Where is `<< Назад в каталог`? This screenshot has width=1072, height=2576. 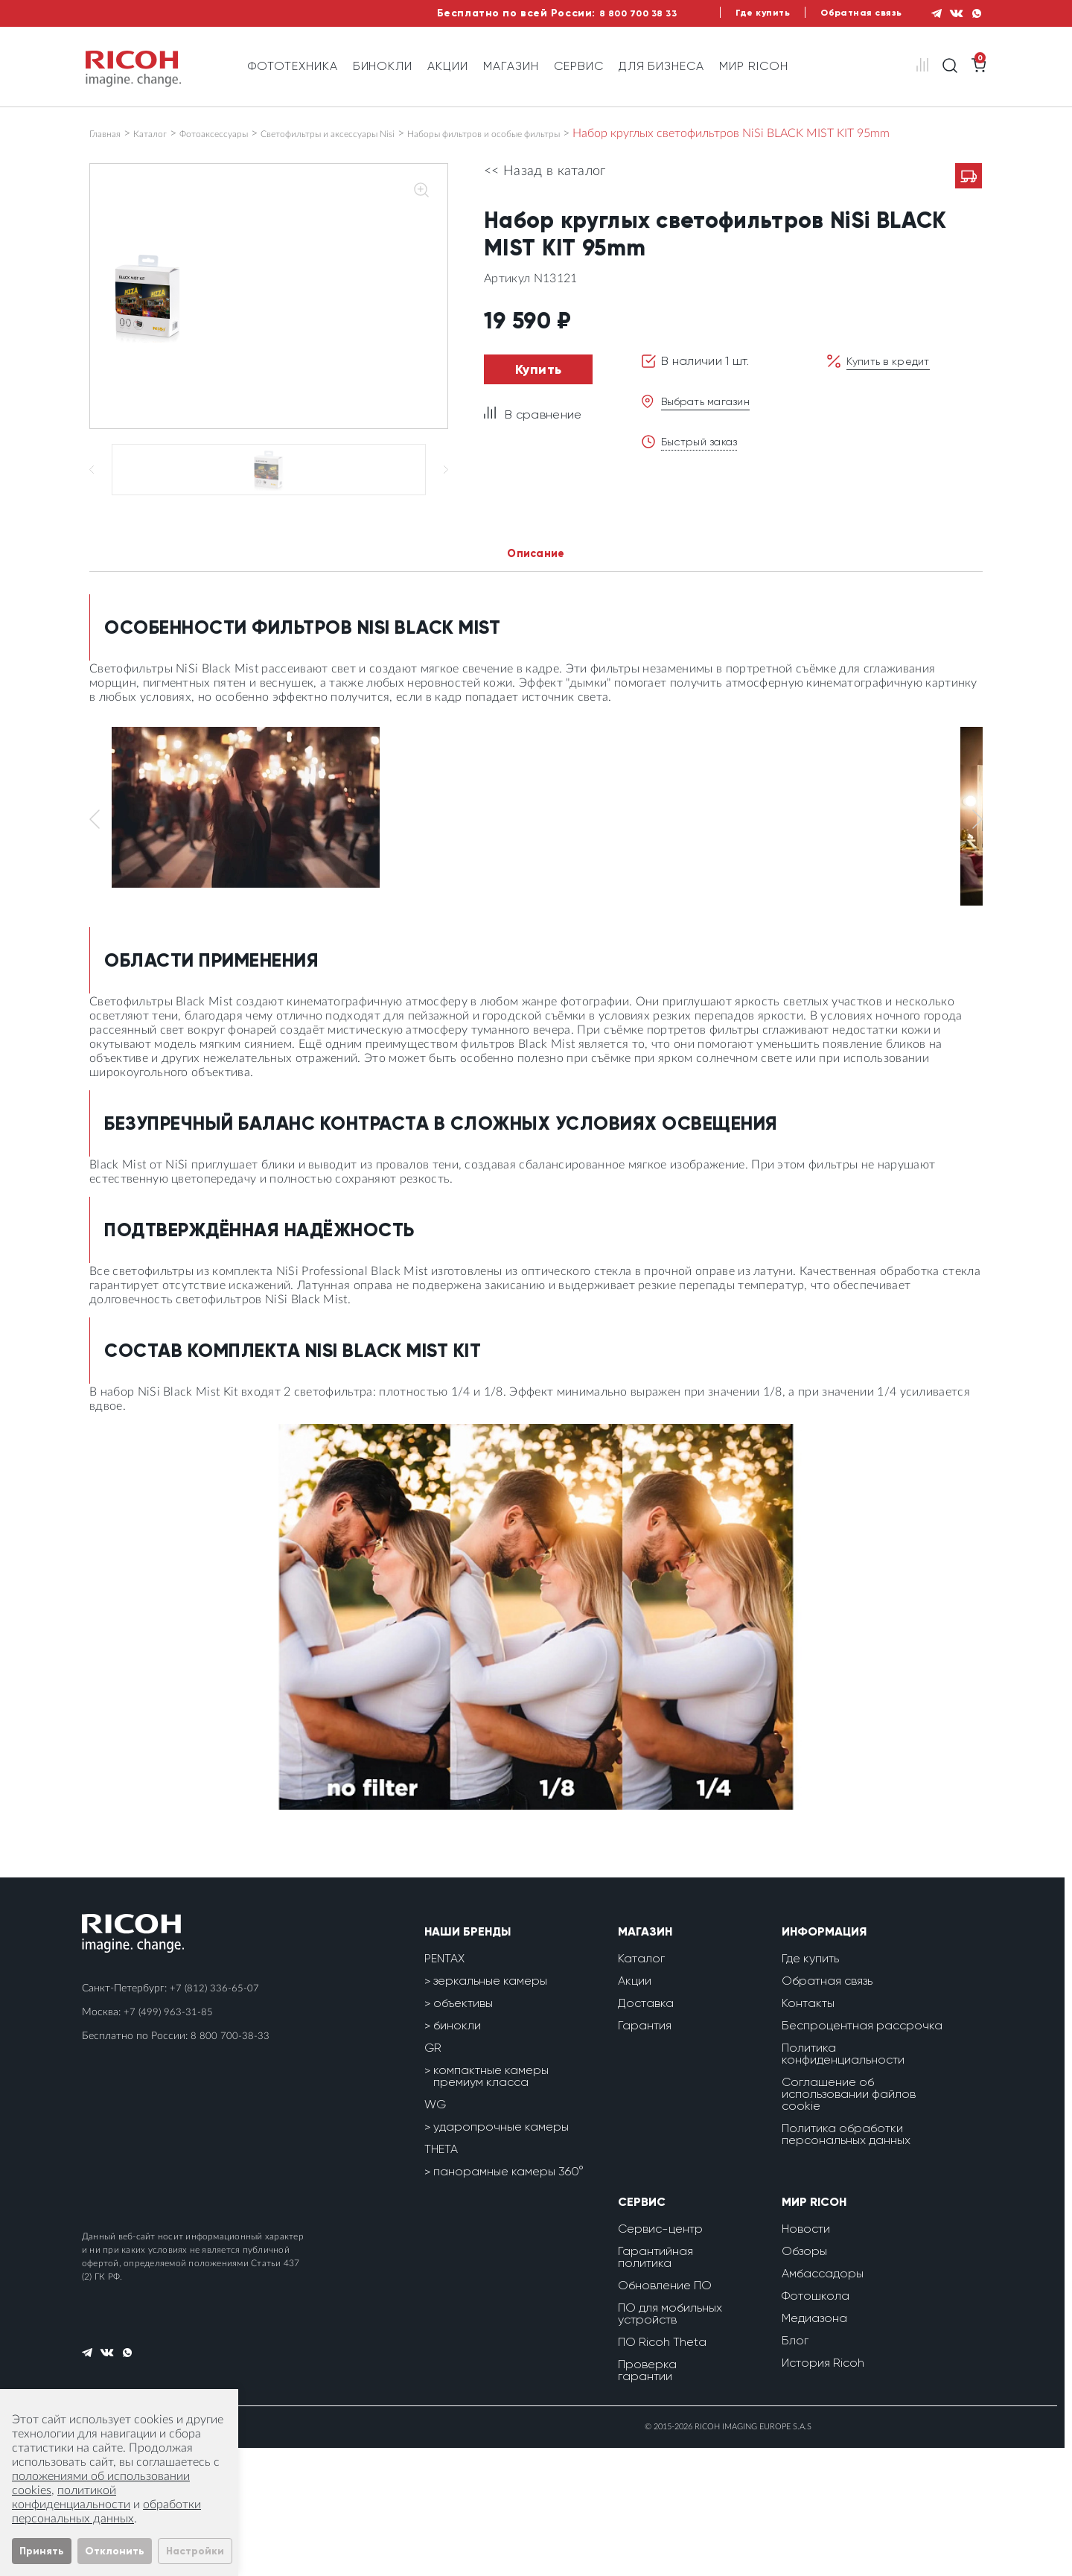
<< Назад в каталог is located at coordinates (545, 185).